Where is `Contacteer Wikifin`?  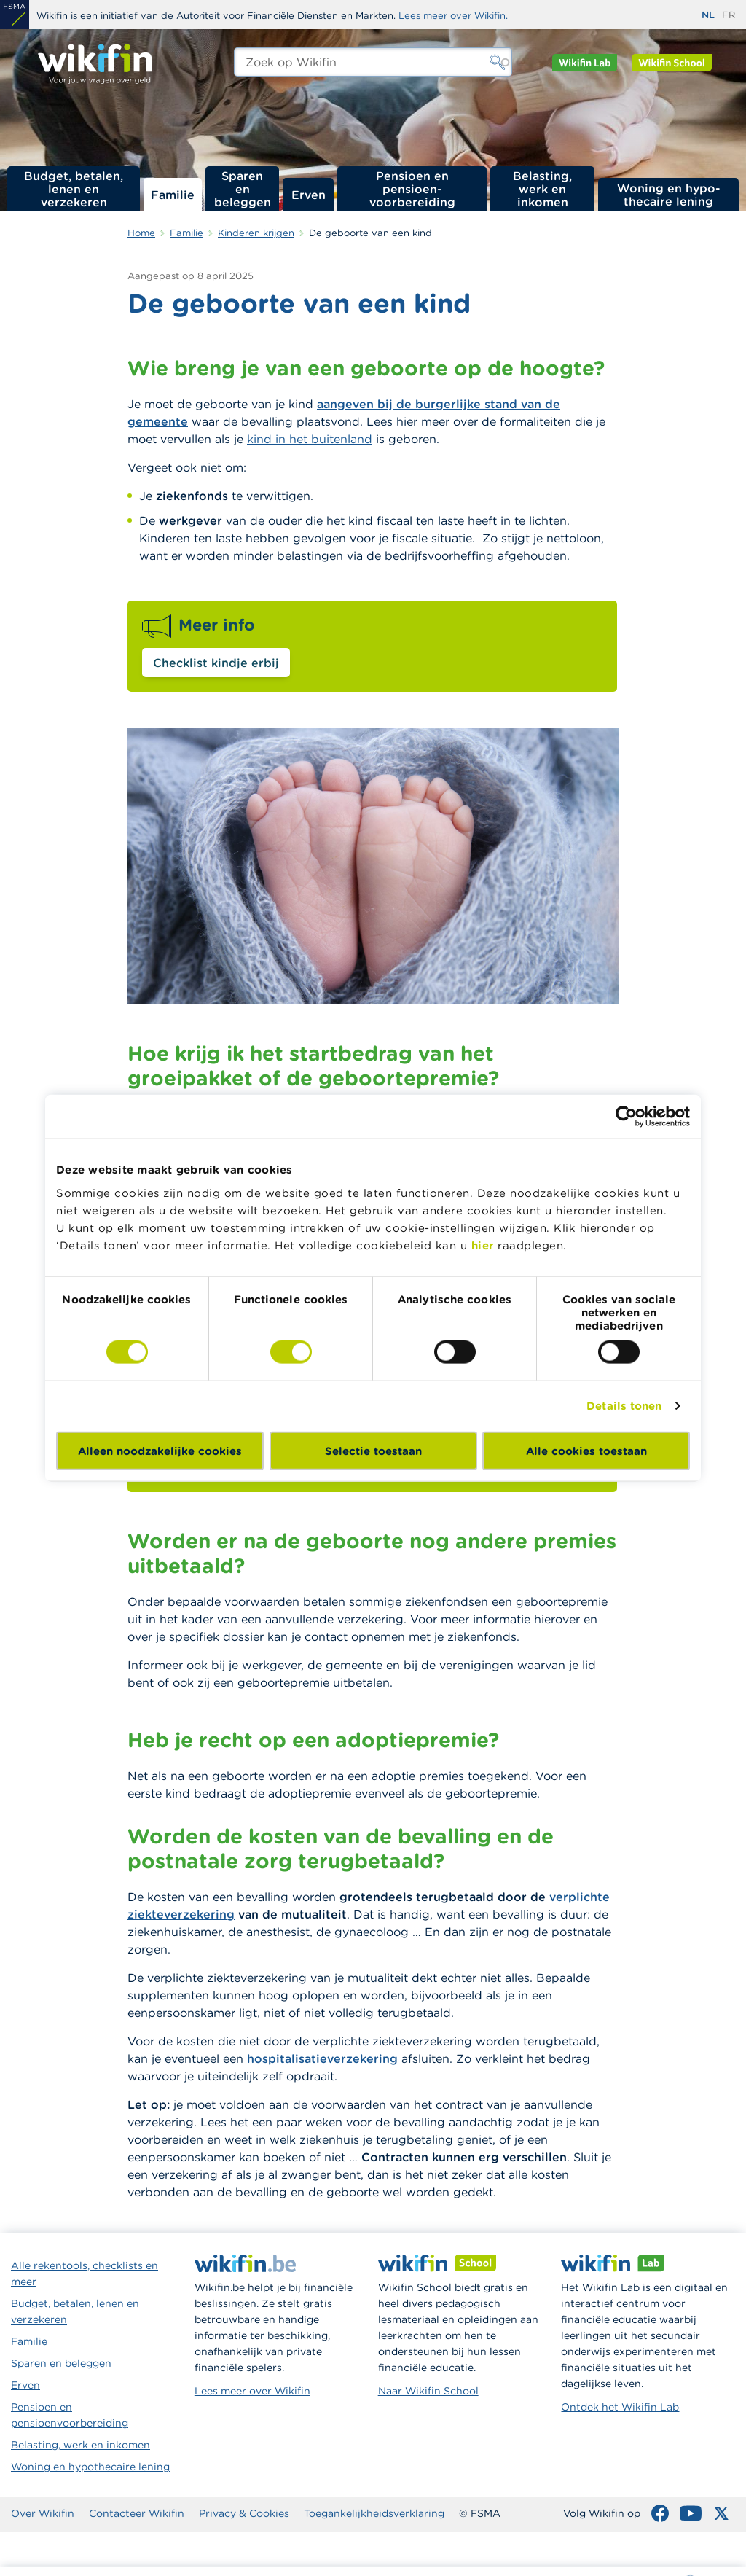
Contacteer Wikifin is located at coordinates (136, 2513).